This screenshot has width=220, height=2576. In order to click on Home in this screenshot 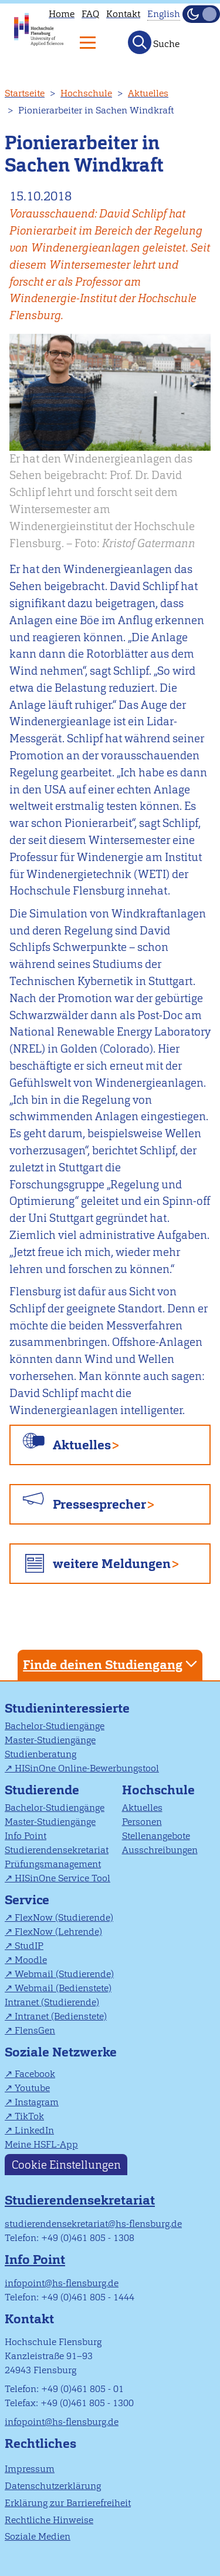, I will do `click(62, 14)`.